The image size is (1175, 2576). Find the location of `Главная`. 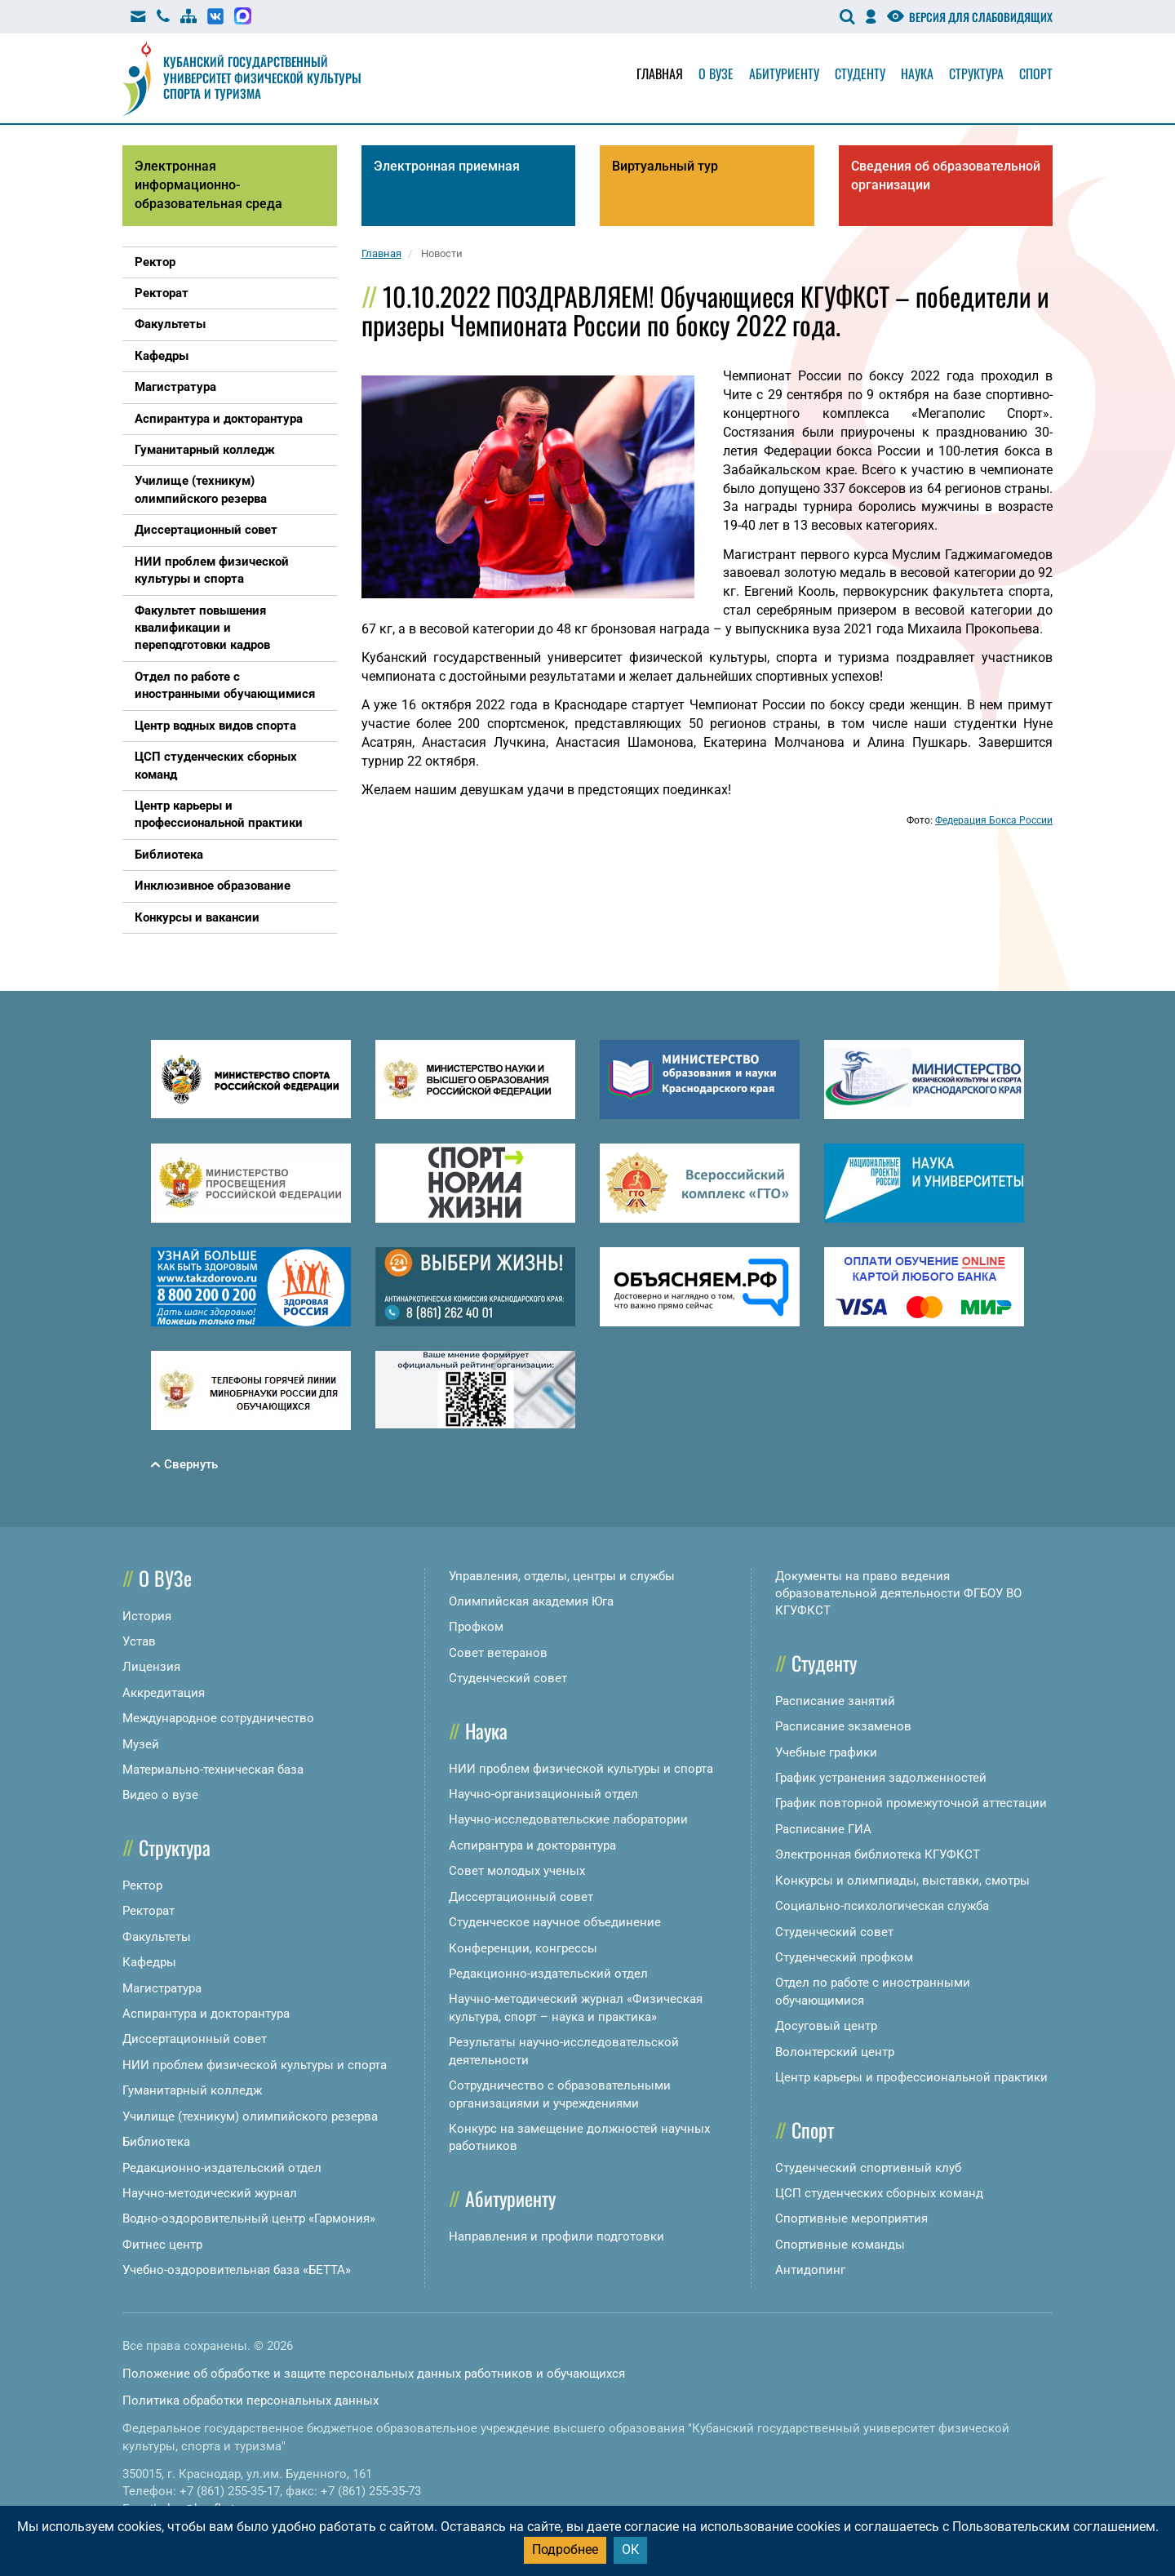

Главная is located at coordinates (659, 73).